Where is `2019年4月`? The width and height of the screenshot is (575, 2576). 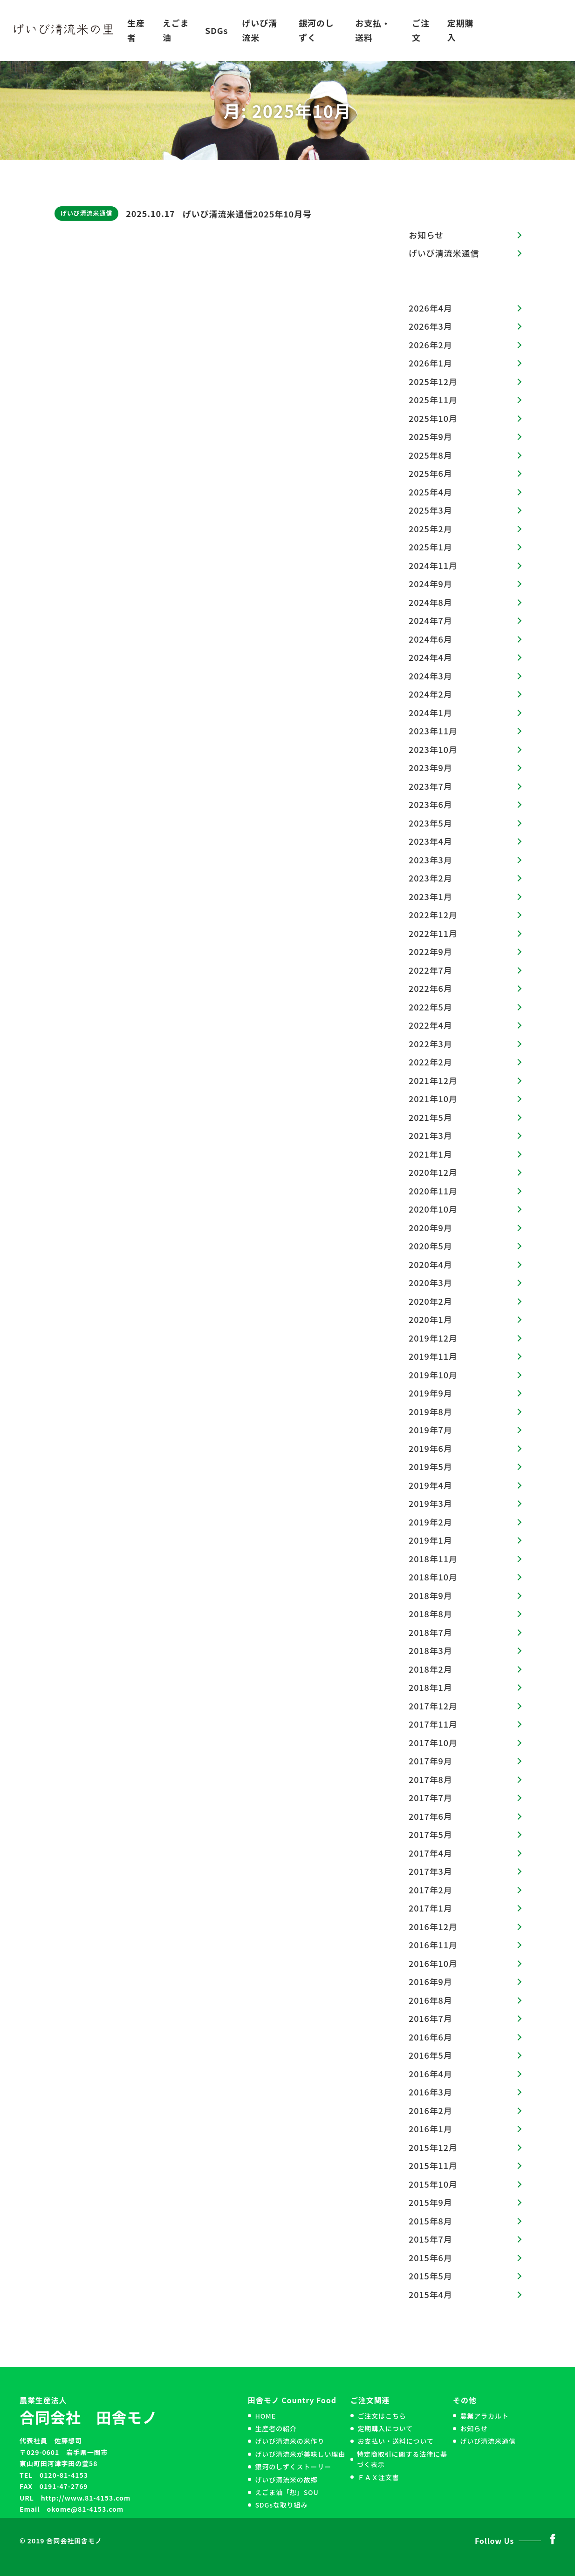
2019年4月 is located at coordinates (430, 1485).